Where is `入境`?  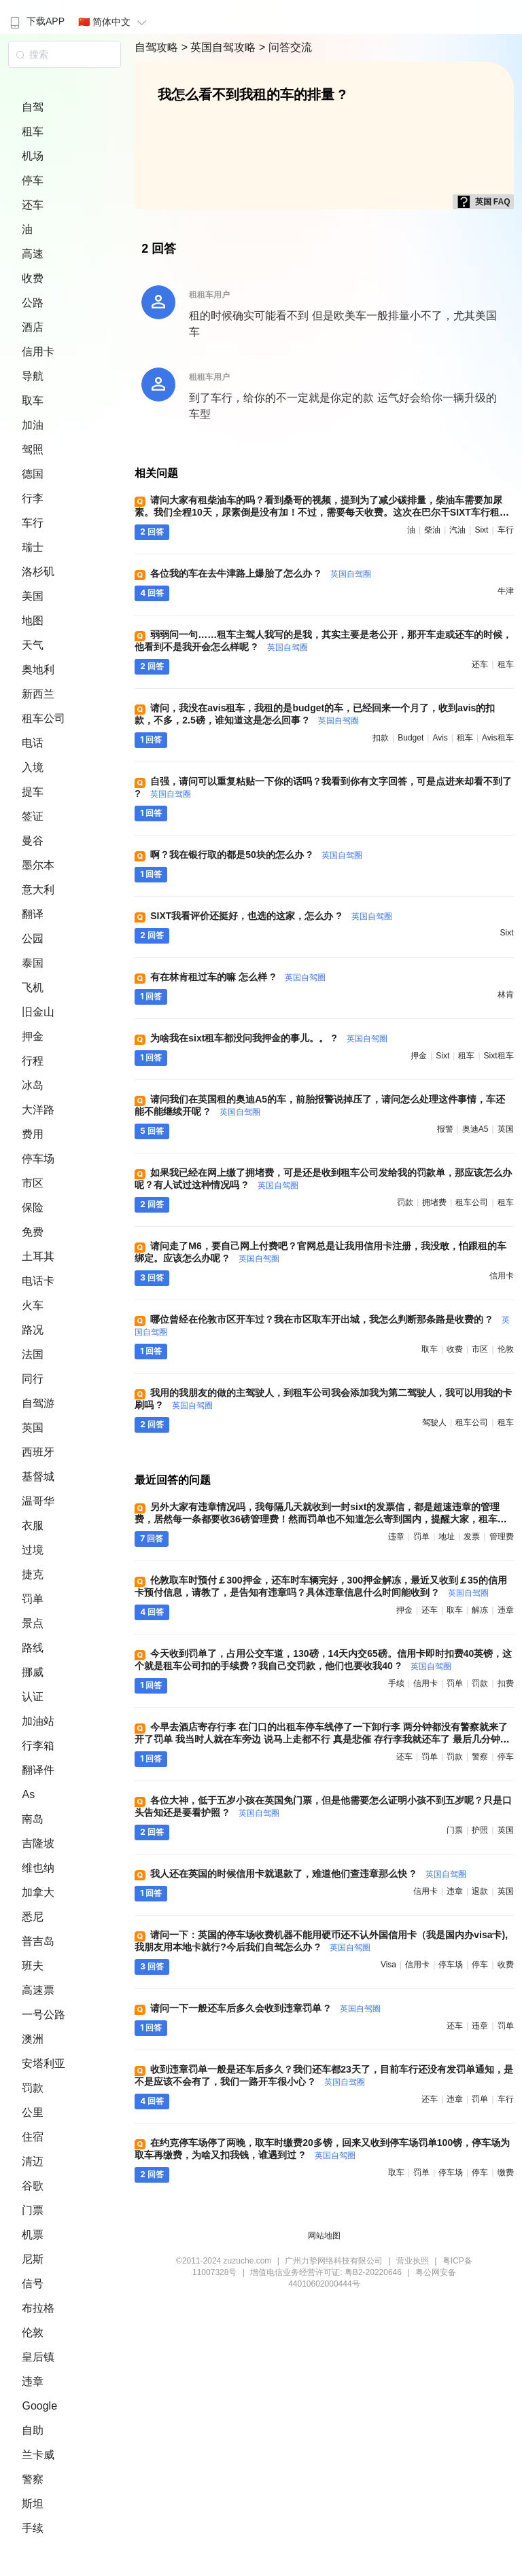
入境 is located at coordinates (33, 767).